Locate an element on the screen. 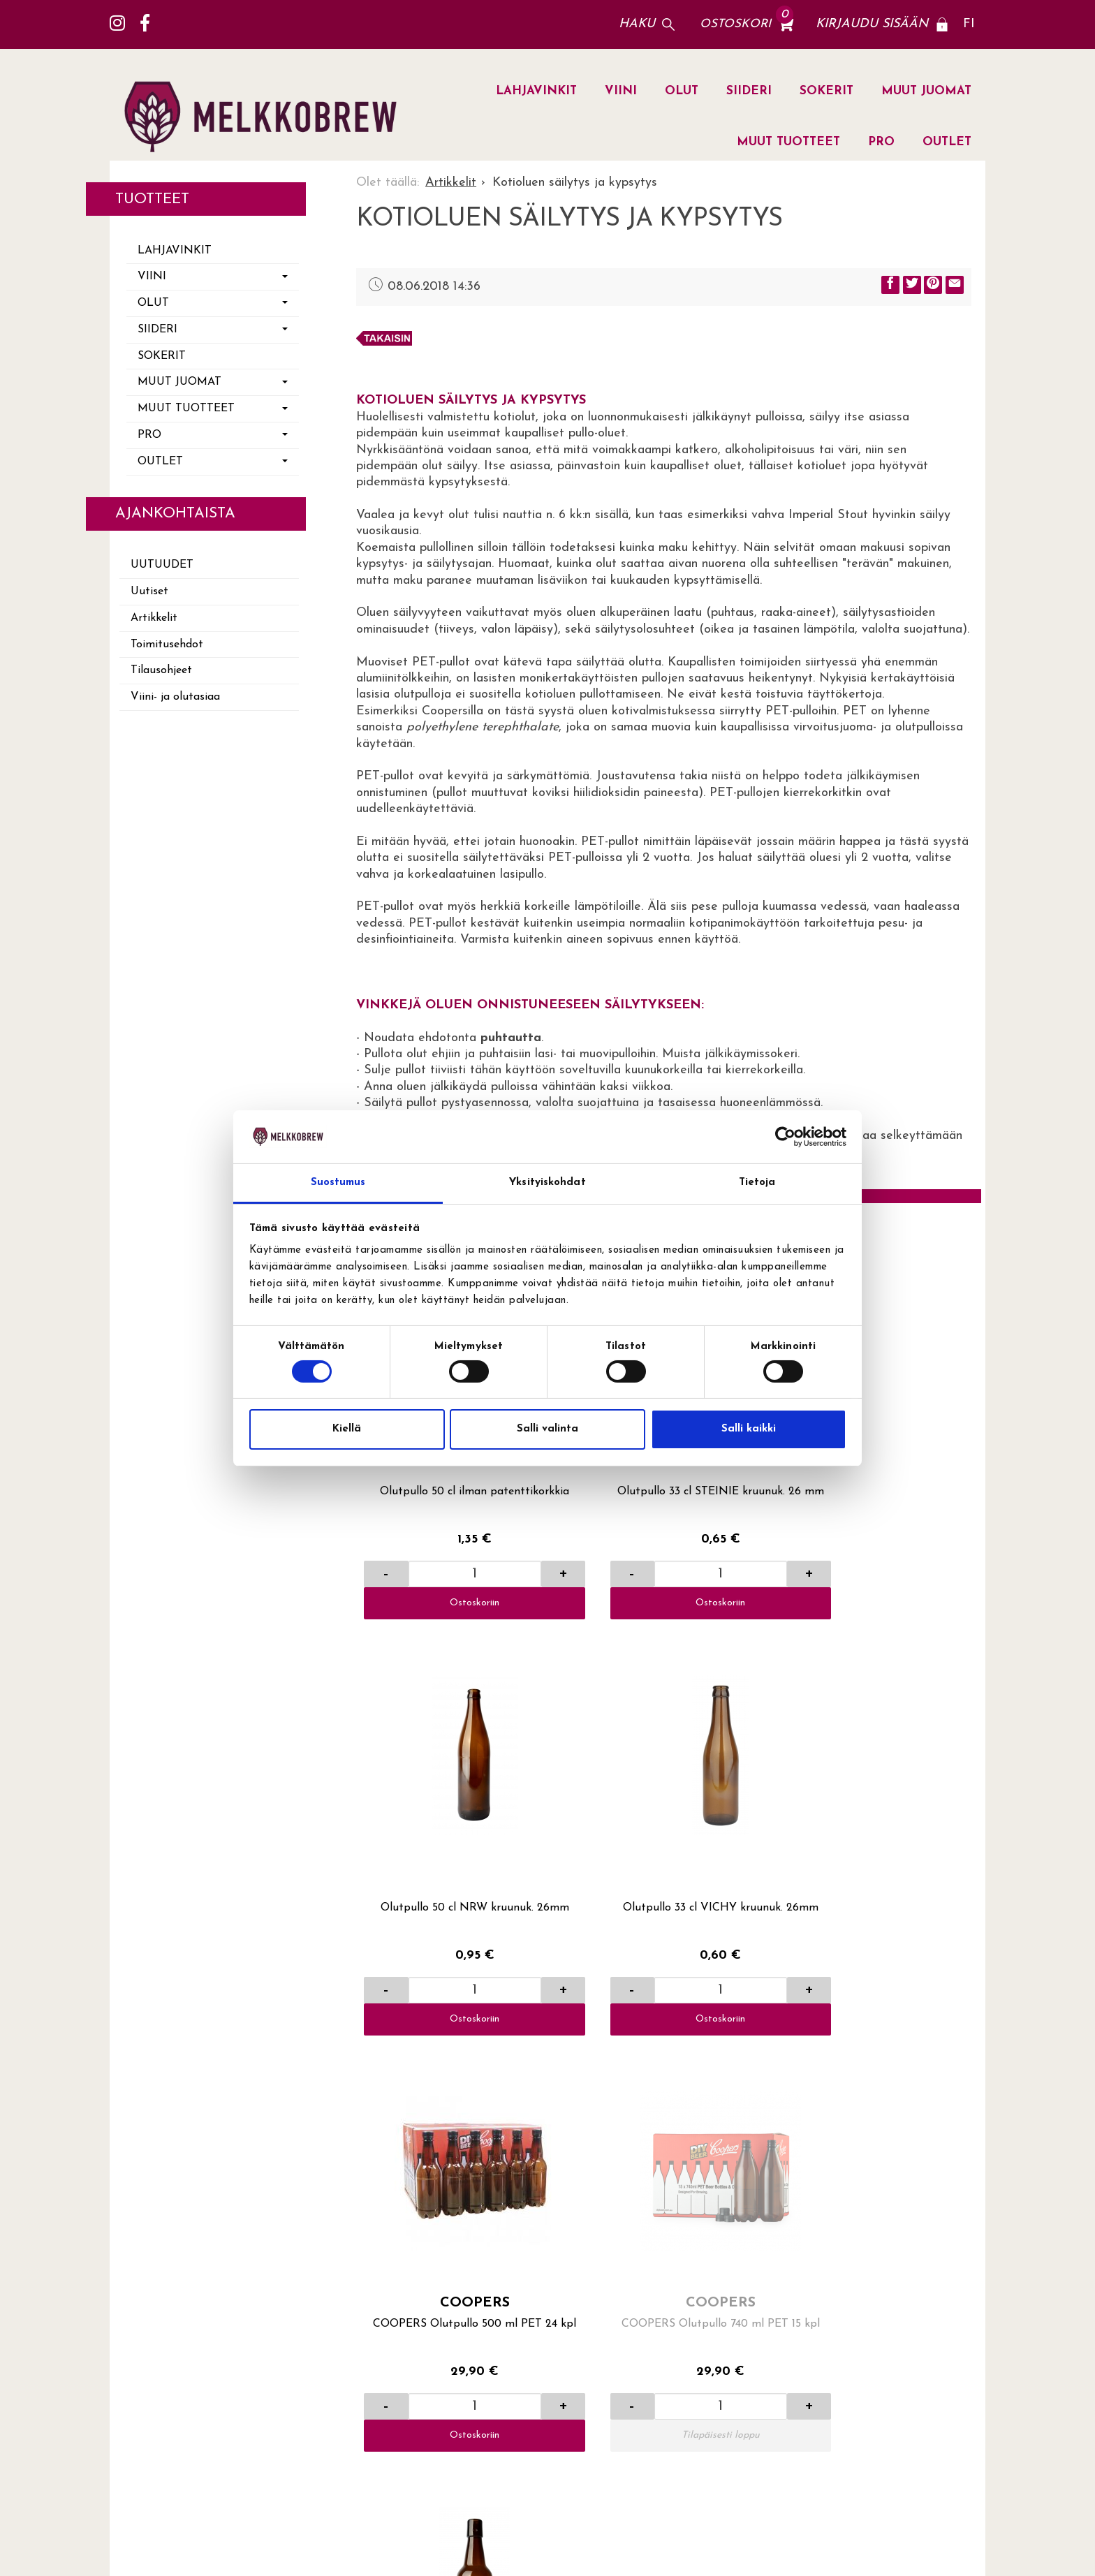  [Cookiebot tekijä Usercentrics - avautuu uudessa ikkunassa] is located at coordinates (785, 1136).